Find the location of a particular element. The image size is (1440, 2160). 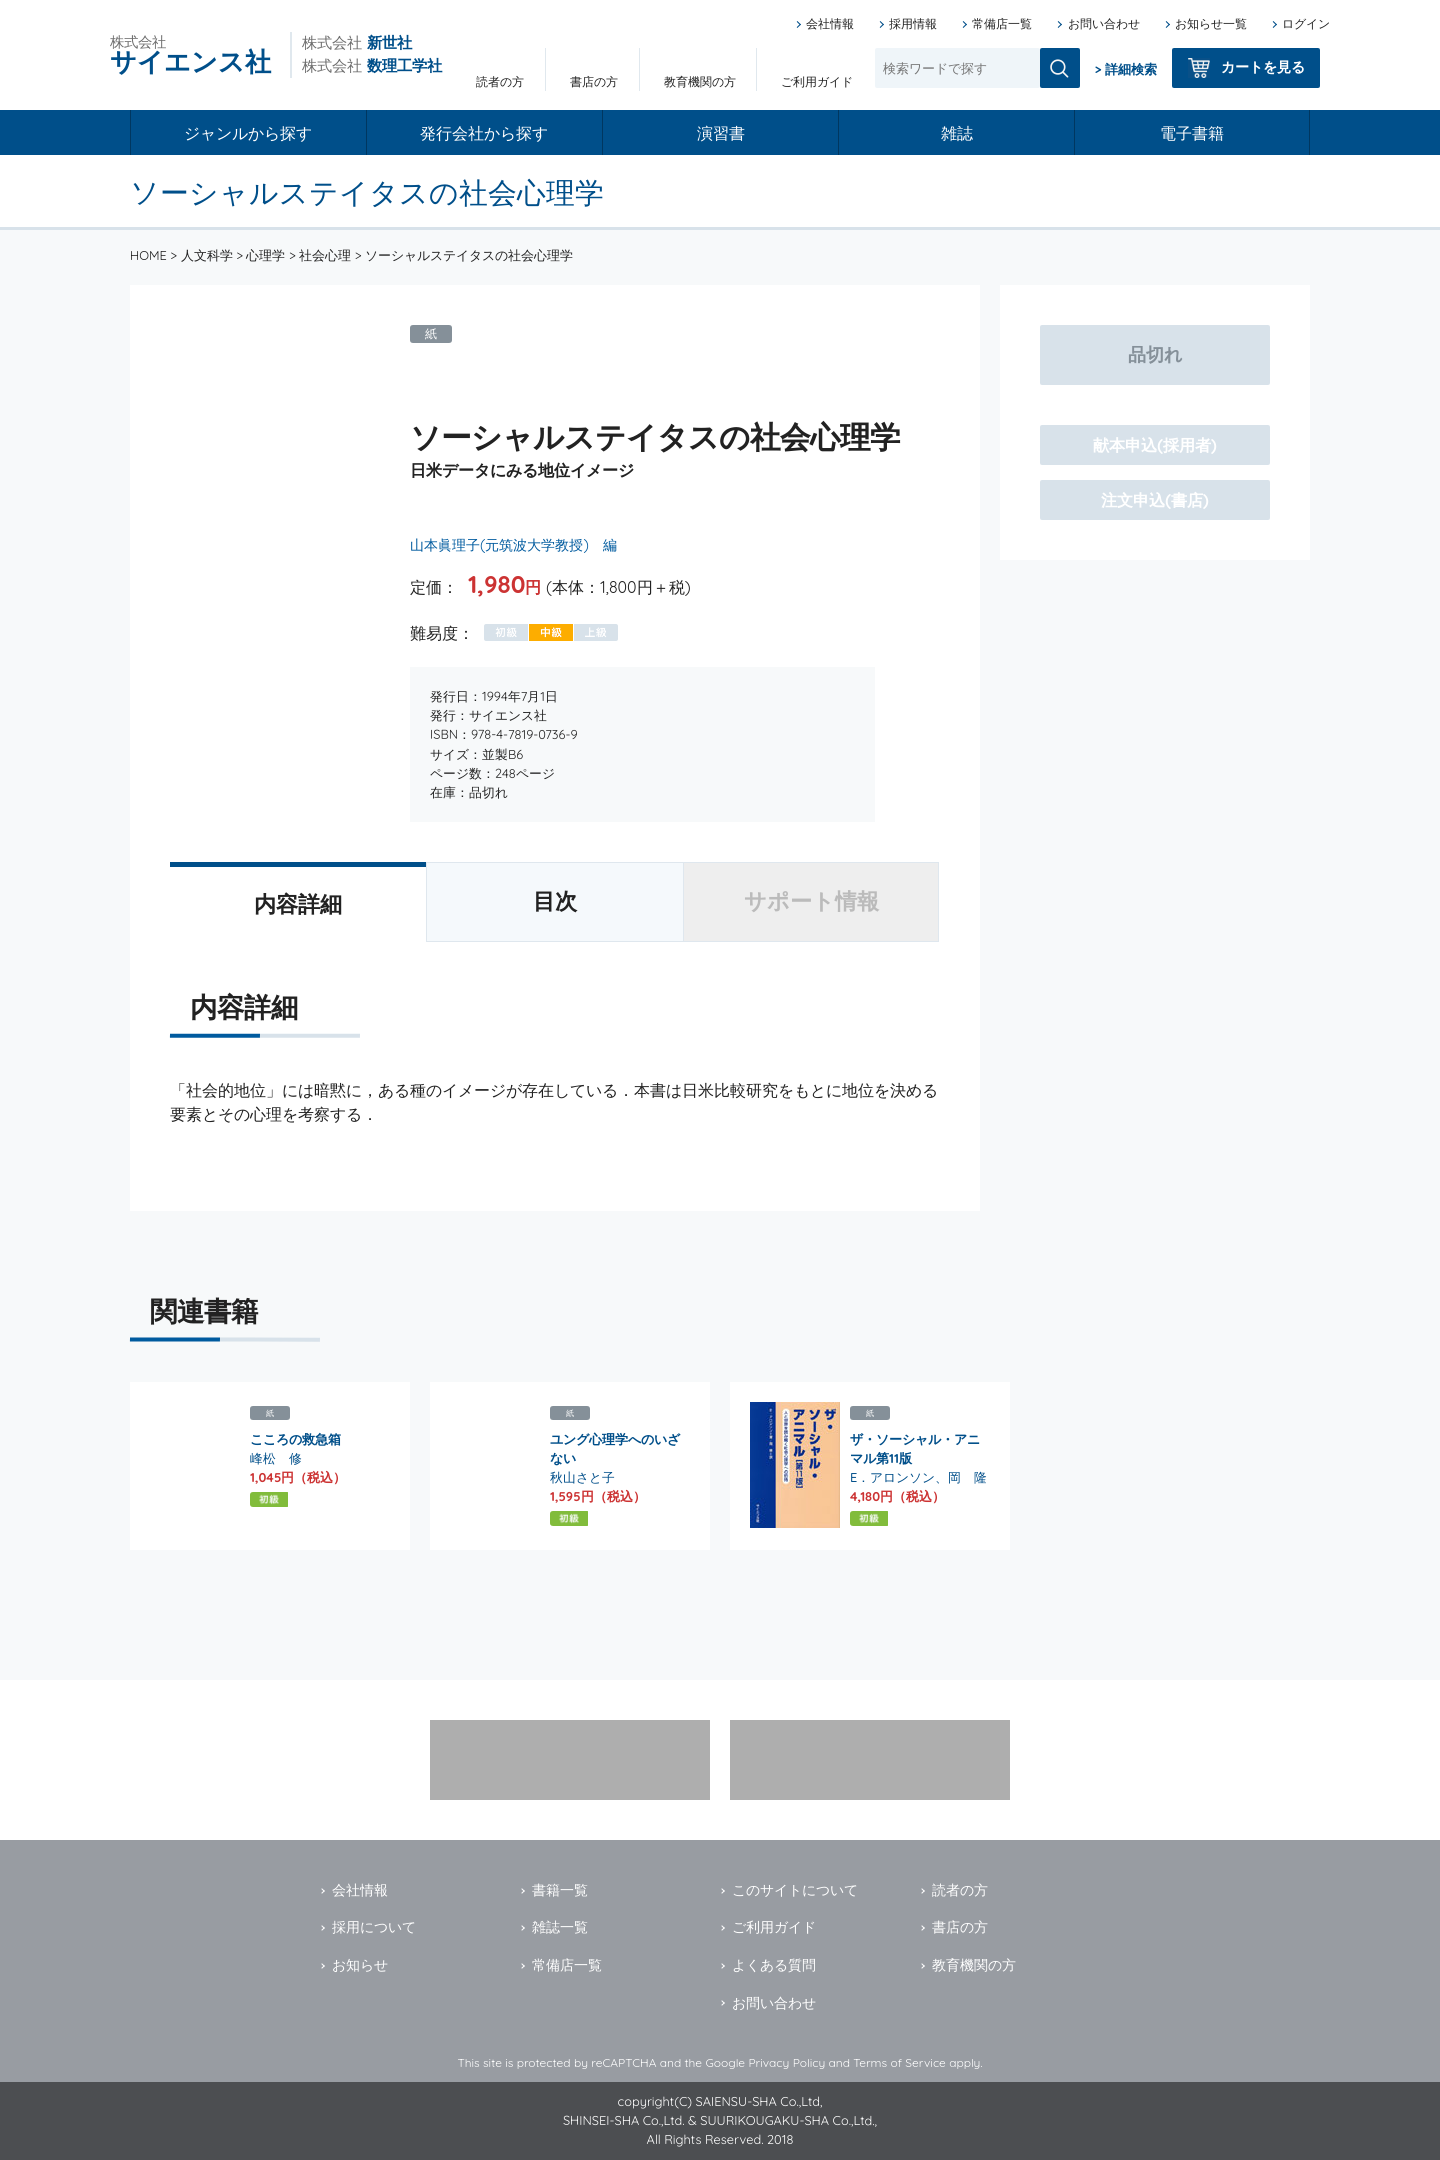

峰松 修 is located at coordinates (276, 1458).